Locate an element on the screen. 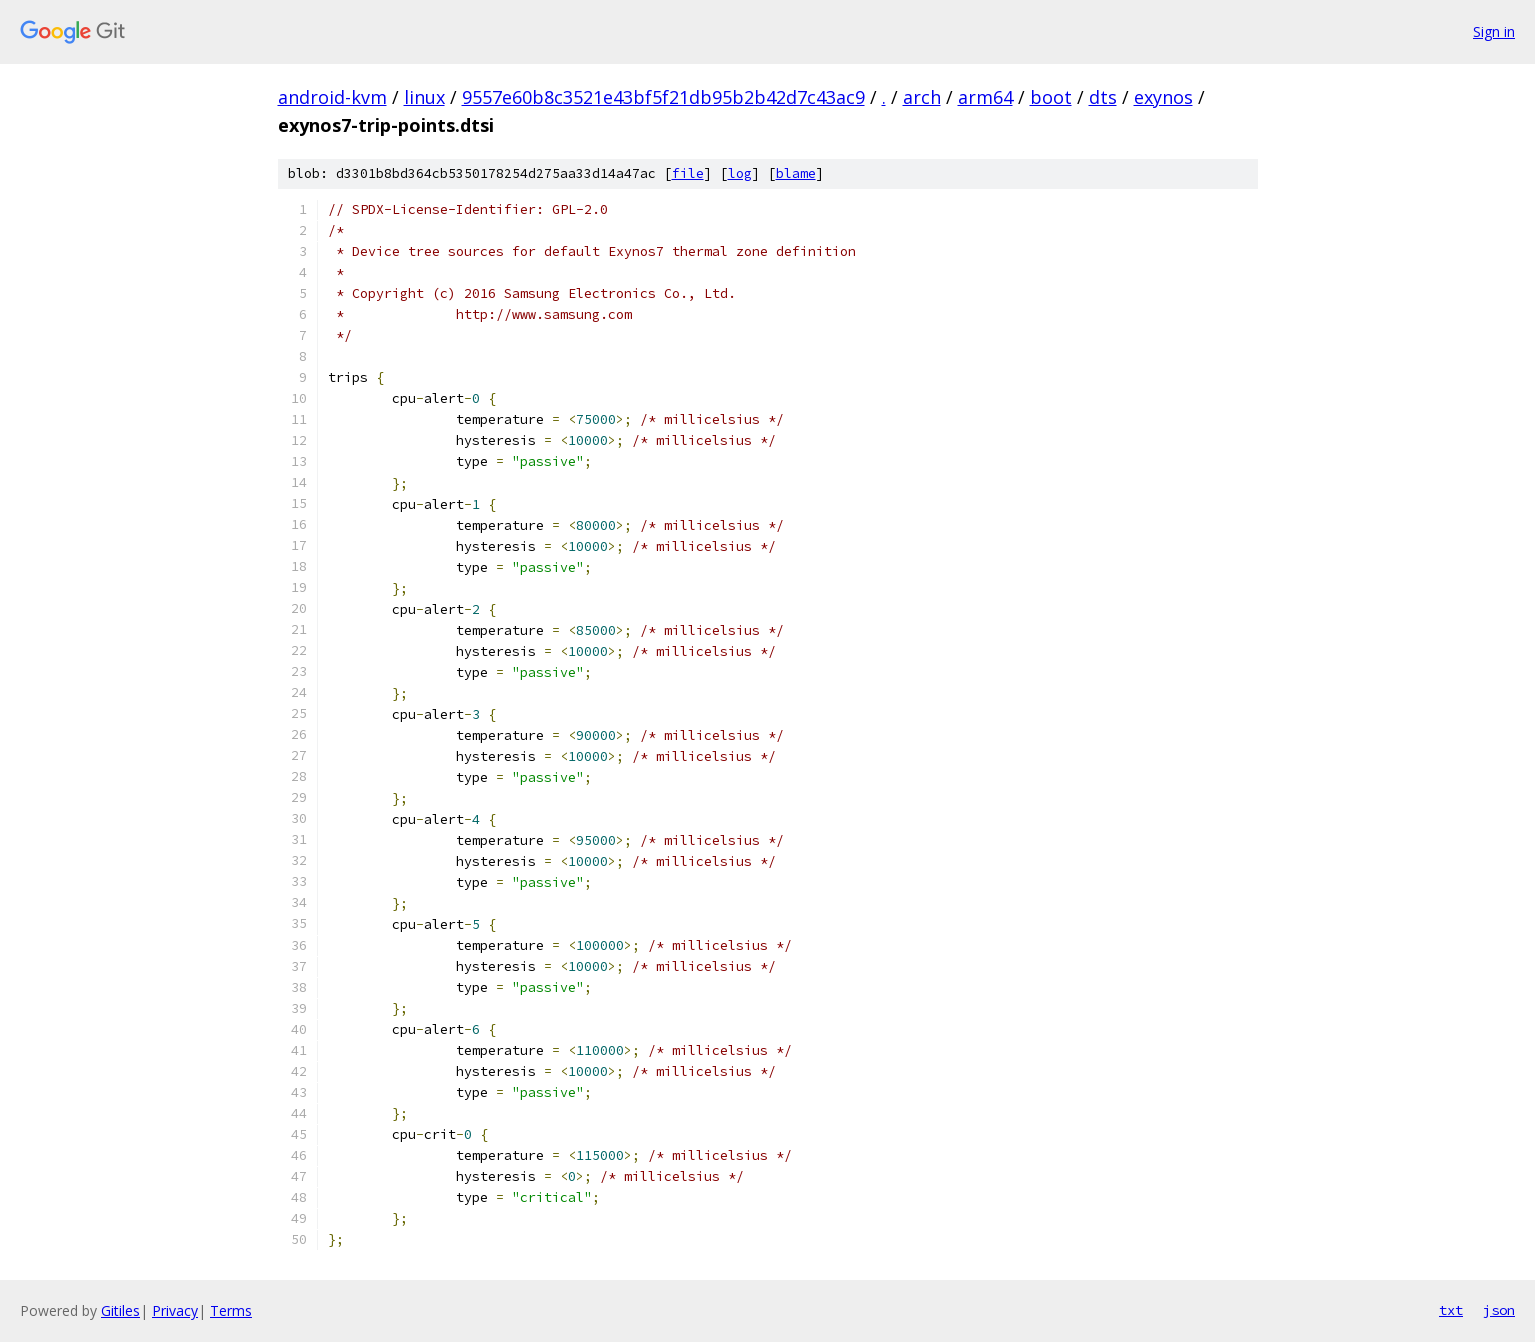 The height and width of the screenshot is (1342, 1535). Privacy is located at coordinates (175, 1310).